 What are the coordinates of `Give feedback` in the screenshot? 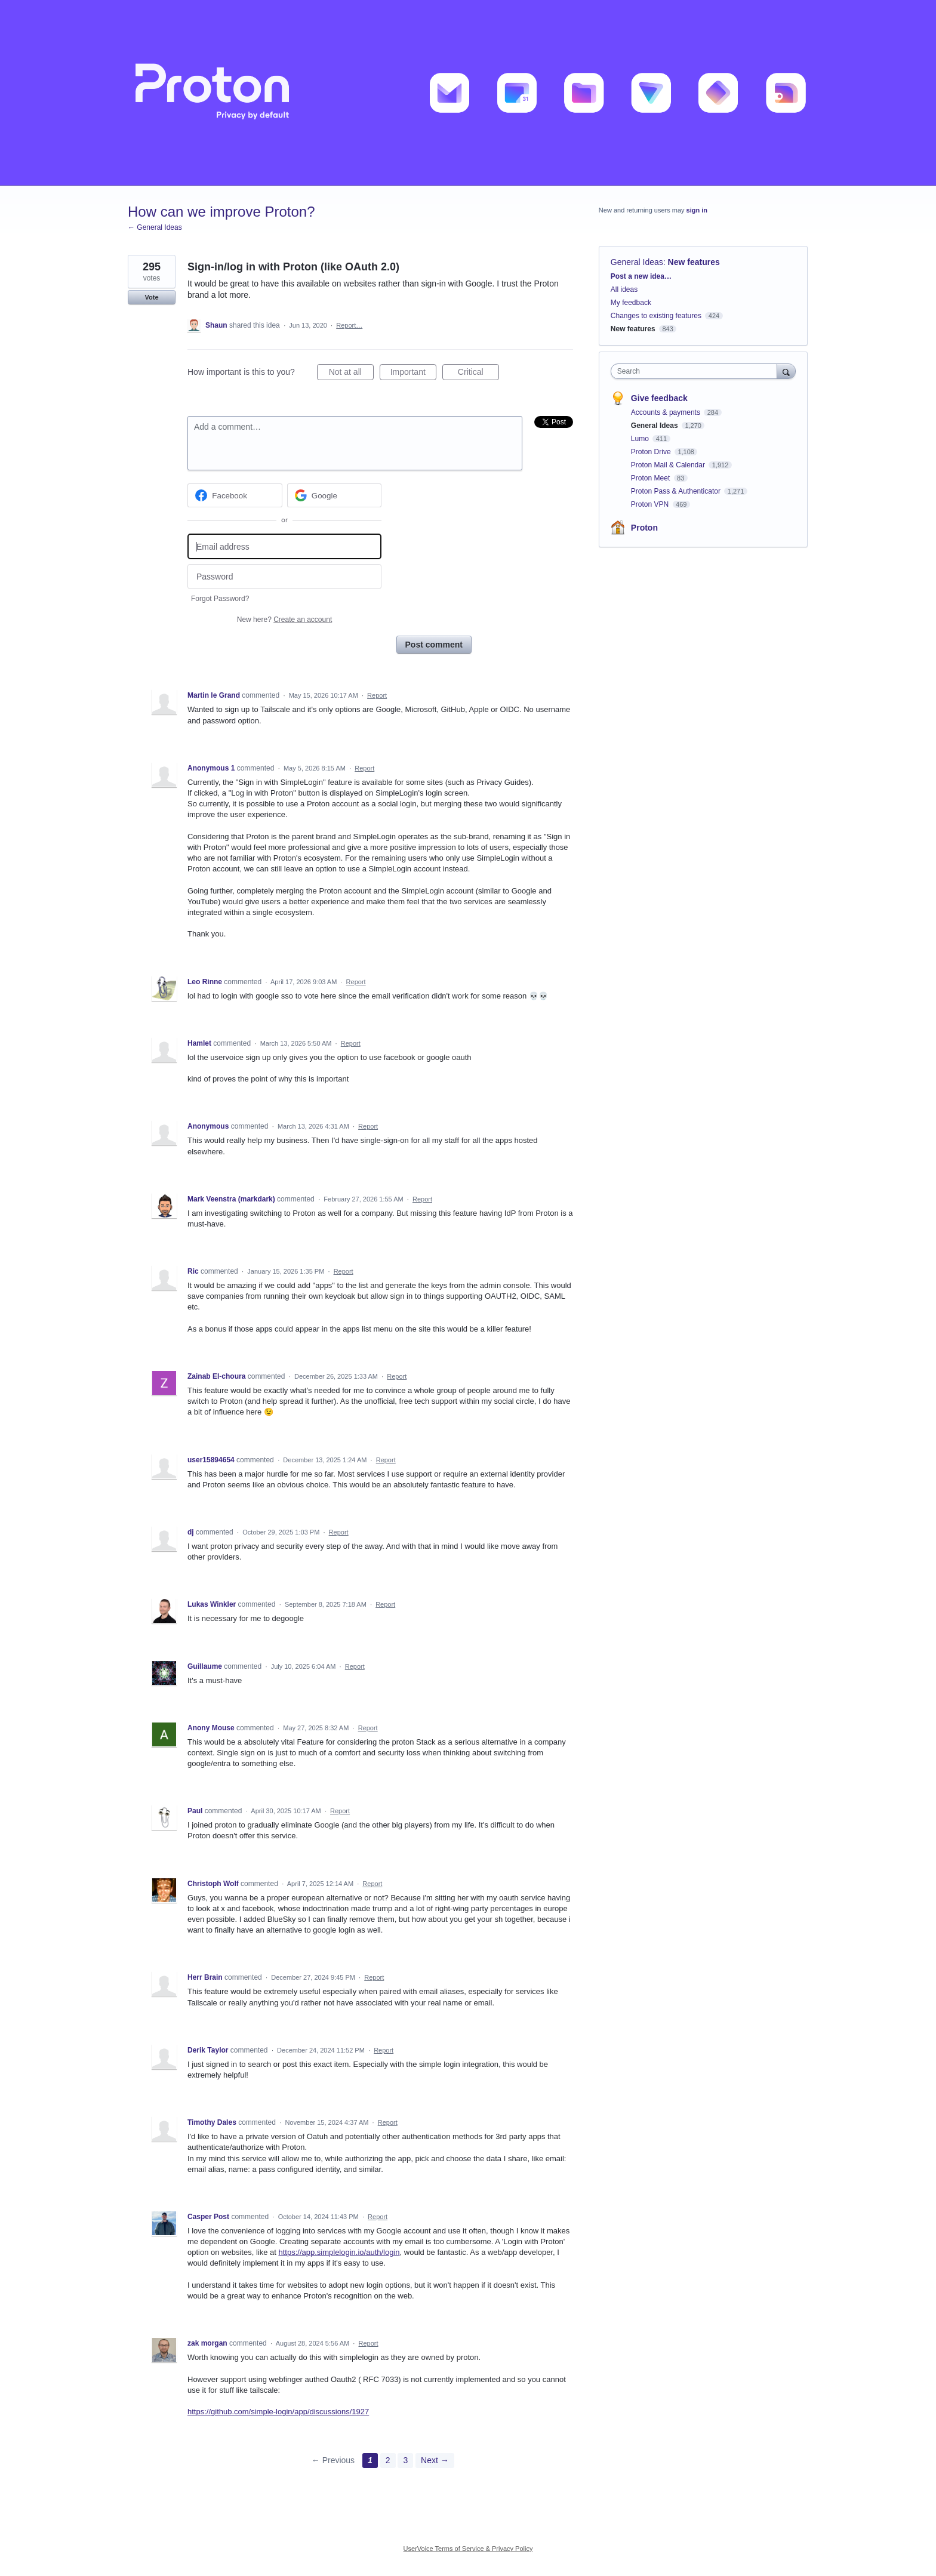 It's located at (659, 398).